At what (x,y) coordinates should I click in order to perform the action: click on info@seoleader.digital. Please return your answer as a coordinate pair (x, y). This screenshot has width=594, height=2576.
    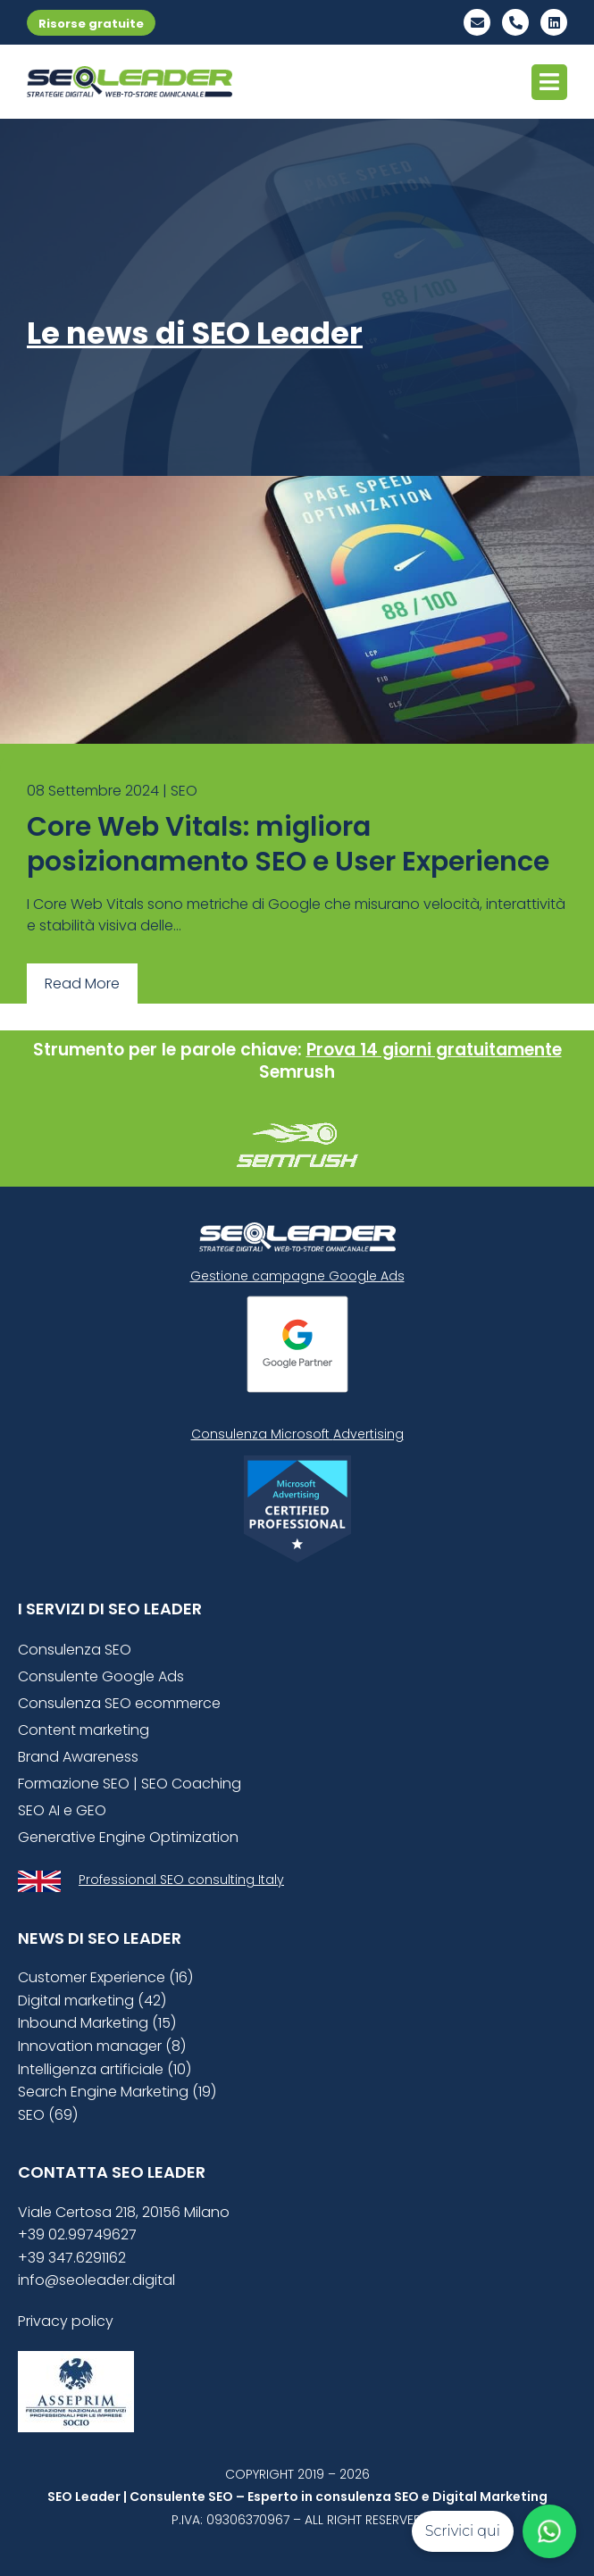
    Looking at the image, I should click on (96, 2280).